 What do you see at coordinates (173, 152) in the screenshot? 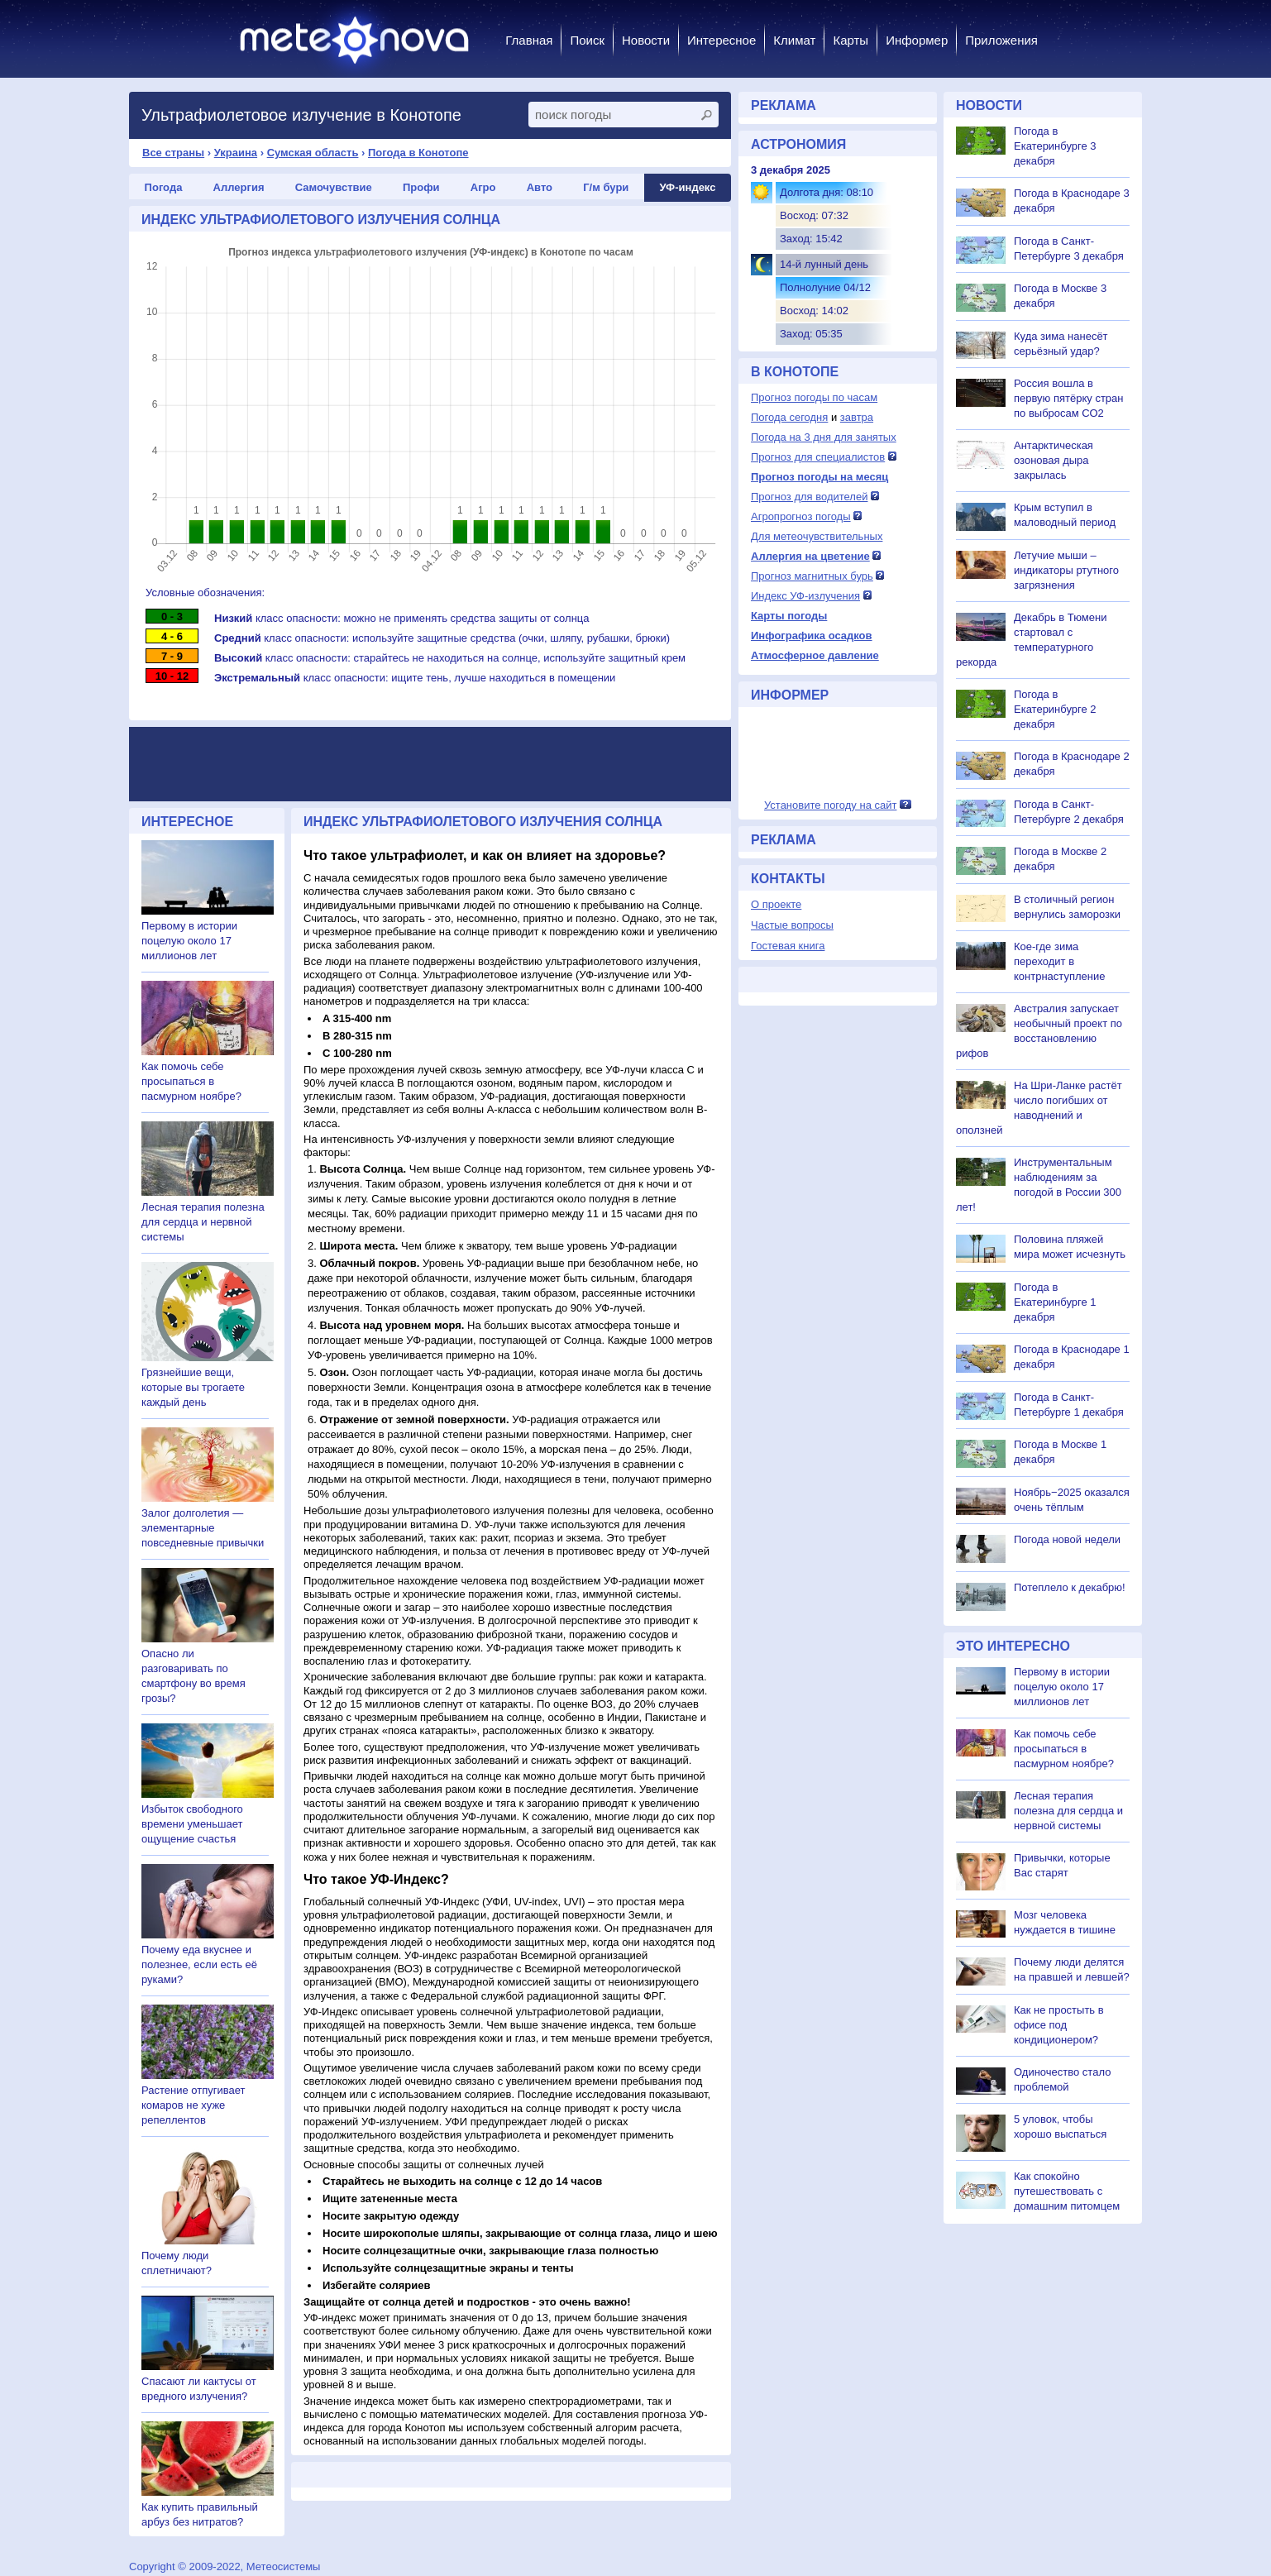
I see `Все страны` at bounding box center [173, 152].